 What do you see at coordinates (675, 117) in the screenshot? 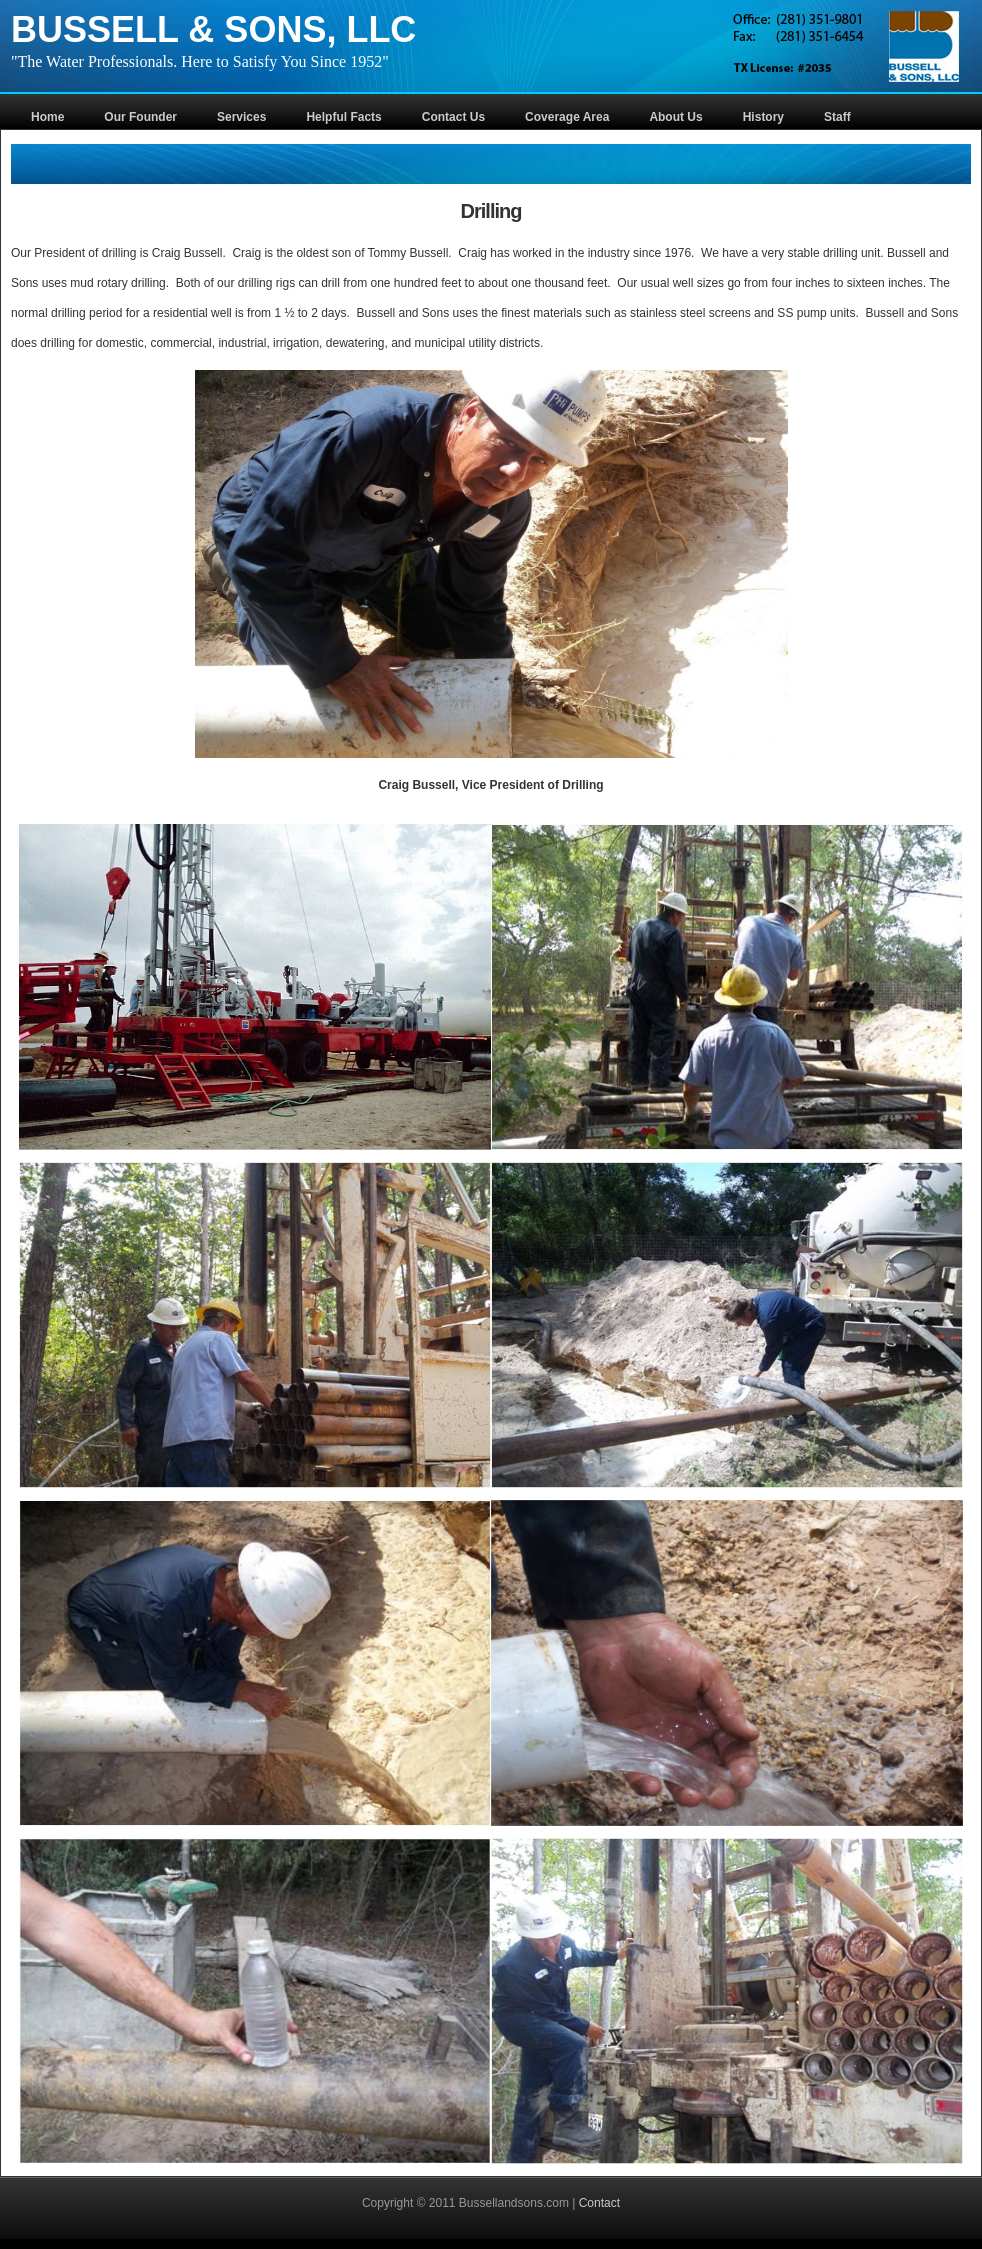
I see `About Us` at bounding box center [675, 117].